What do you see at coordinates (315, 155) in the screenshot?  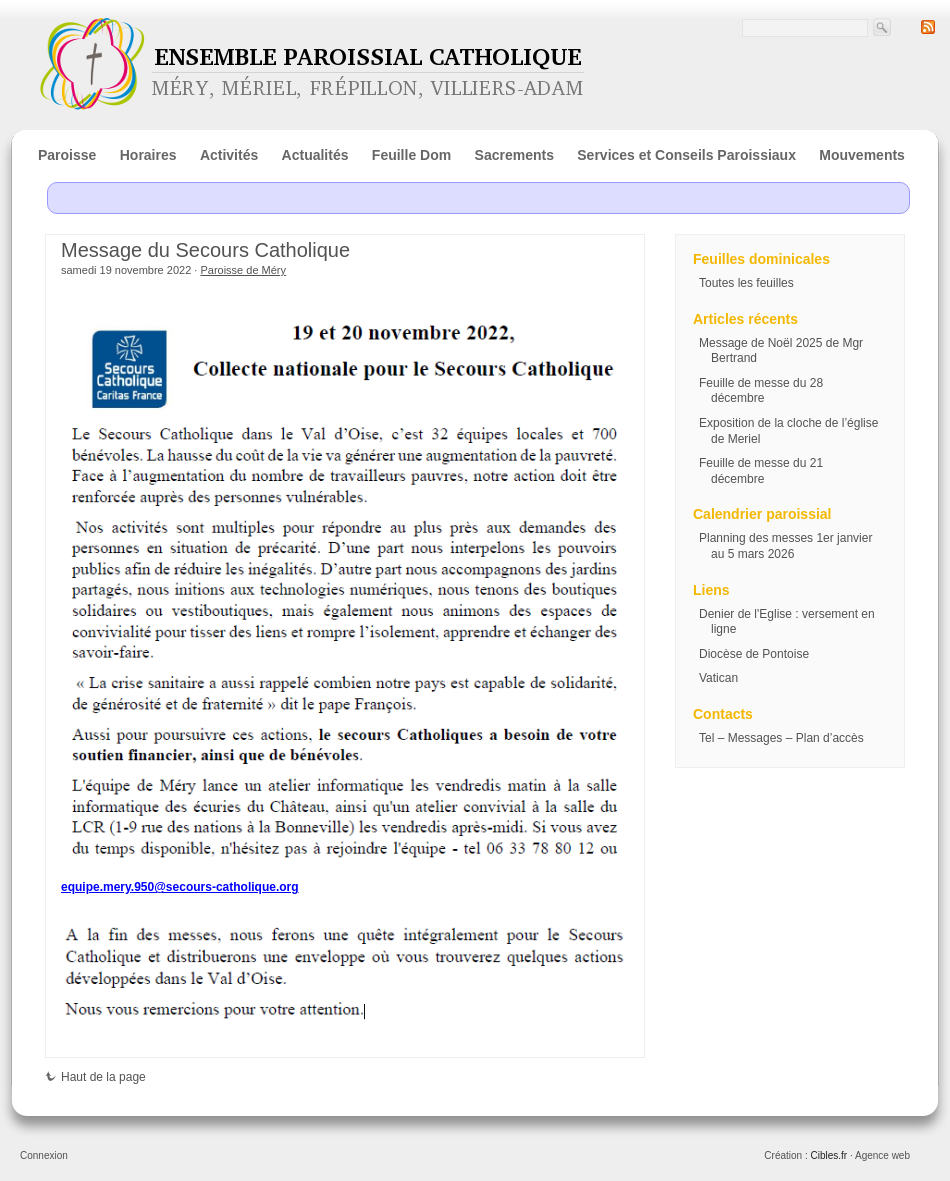 I see `Actualités` at bounding box center [315, 155].